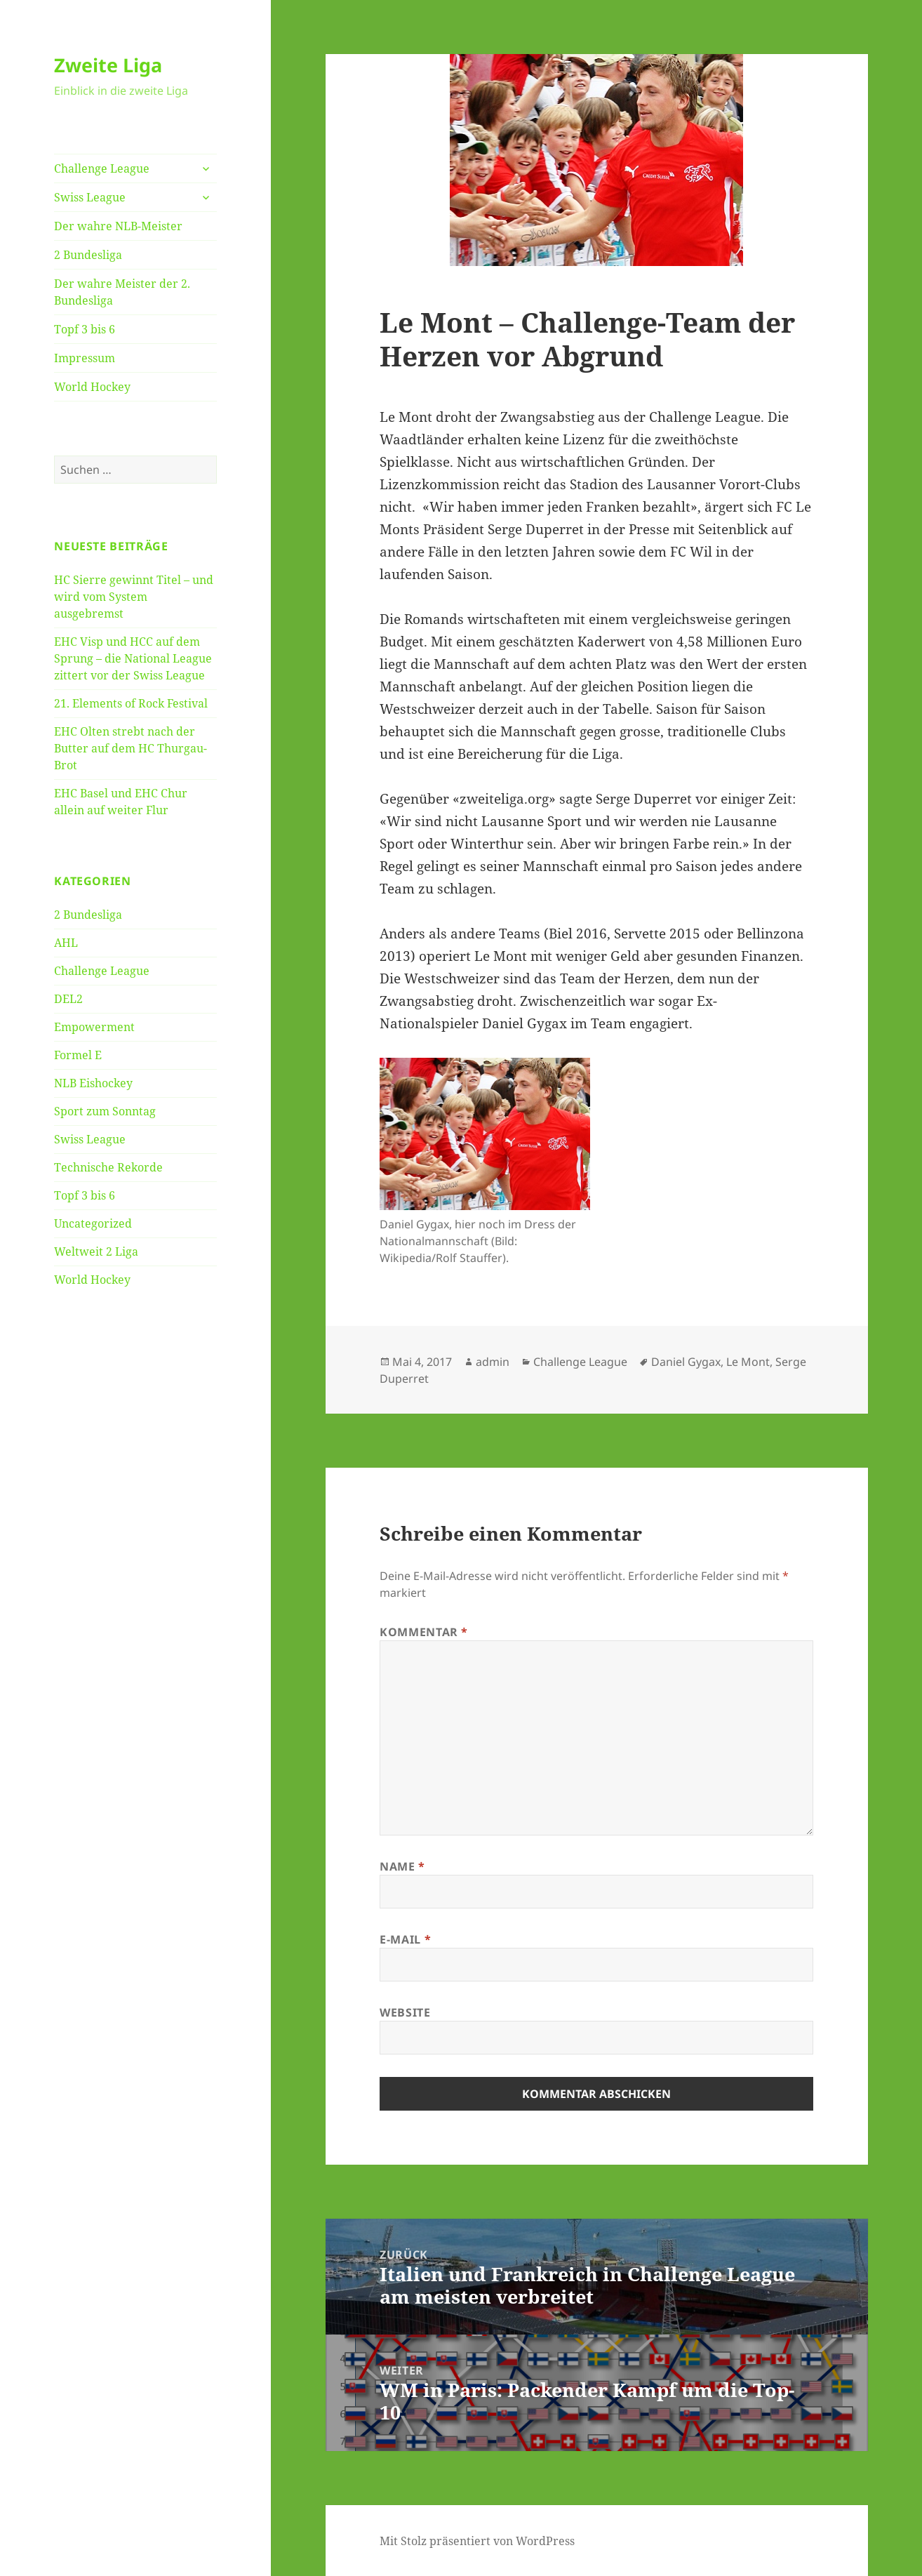 The width and height of the screenshot is (922, 2576). What do you see at coordinates (93, 1223) in the screenshot?
I see `Uncategorized` at bounding box center [93, 1223].